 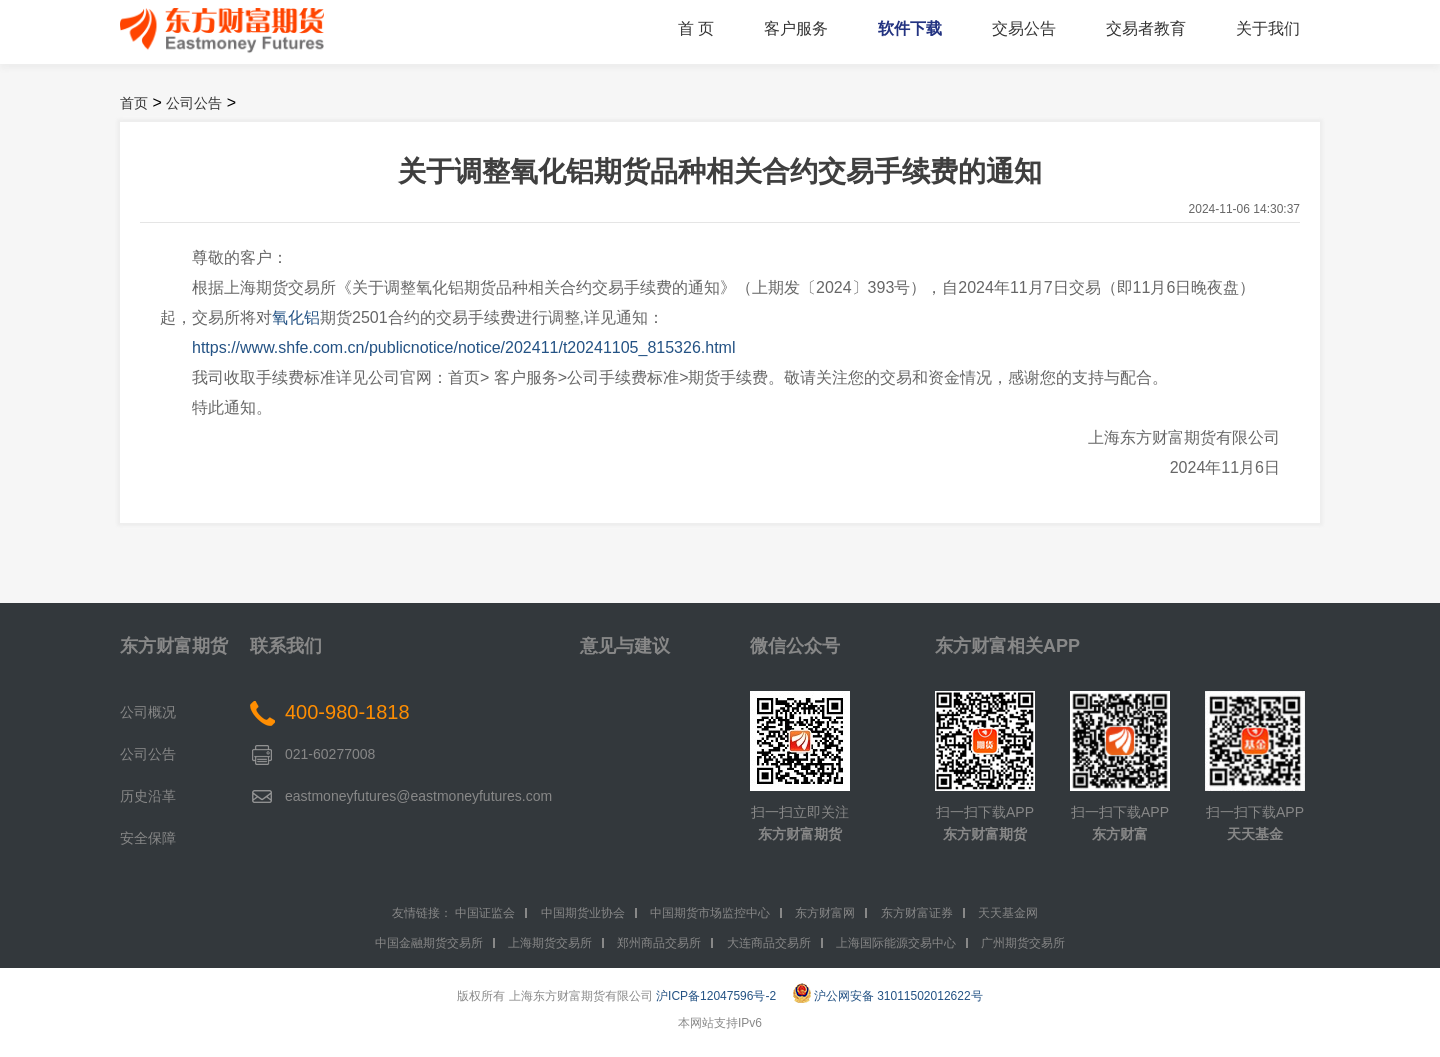 I want to click on 首页, so click(x=134, y=103).